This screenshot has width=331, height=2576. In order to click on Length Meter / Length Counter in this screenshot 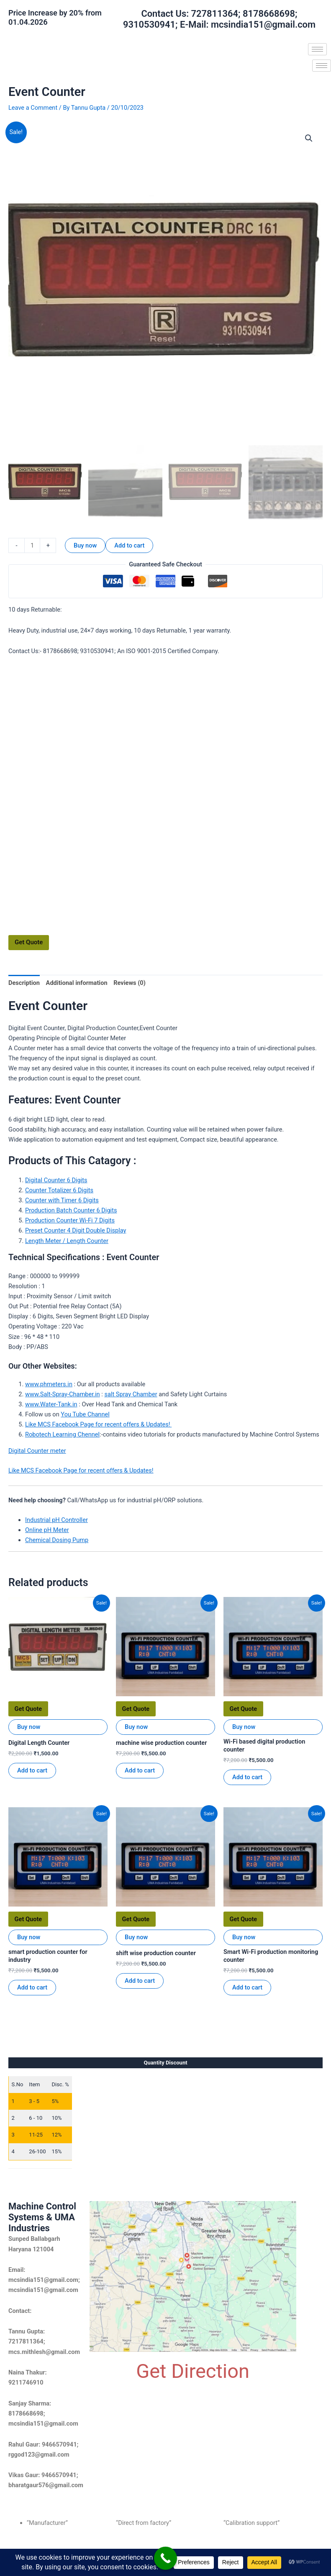, I will do `click(66, 1241)`.